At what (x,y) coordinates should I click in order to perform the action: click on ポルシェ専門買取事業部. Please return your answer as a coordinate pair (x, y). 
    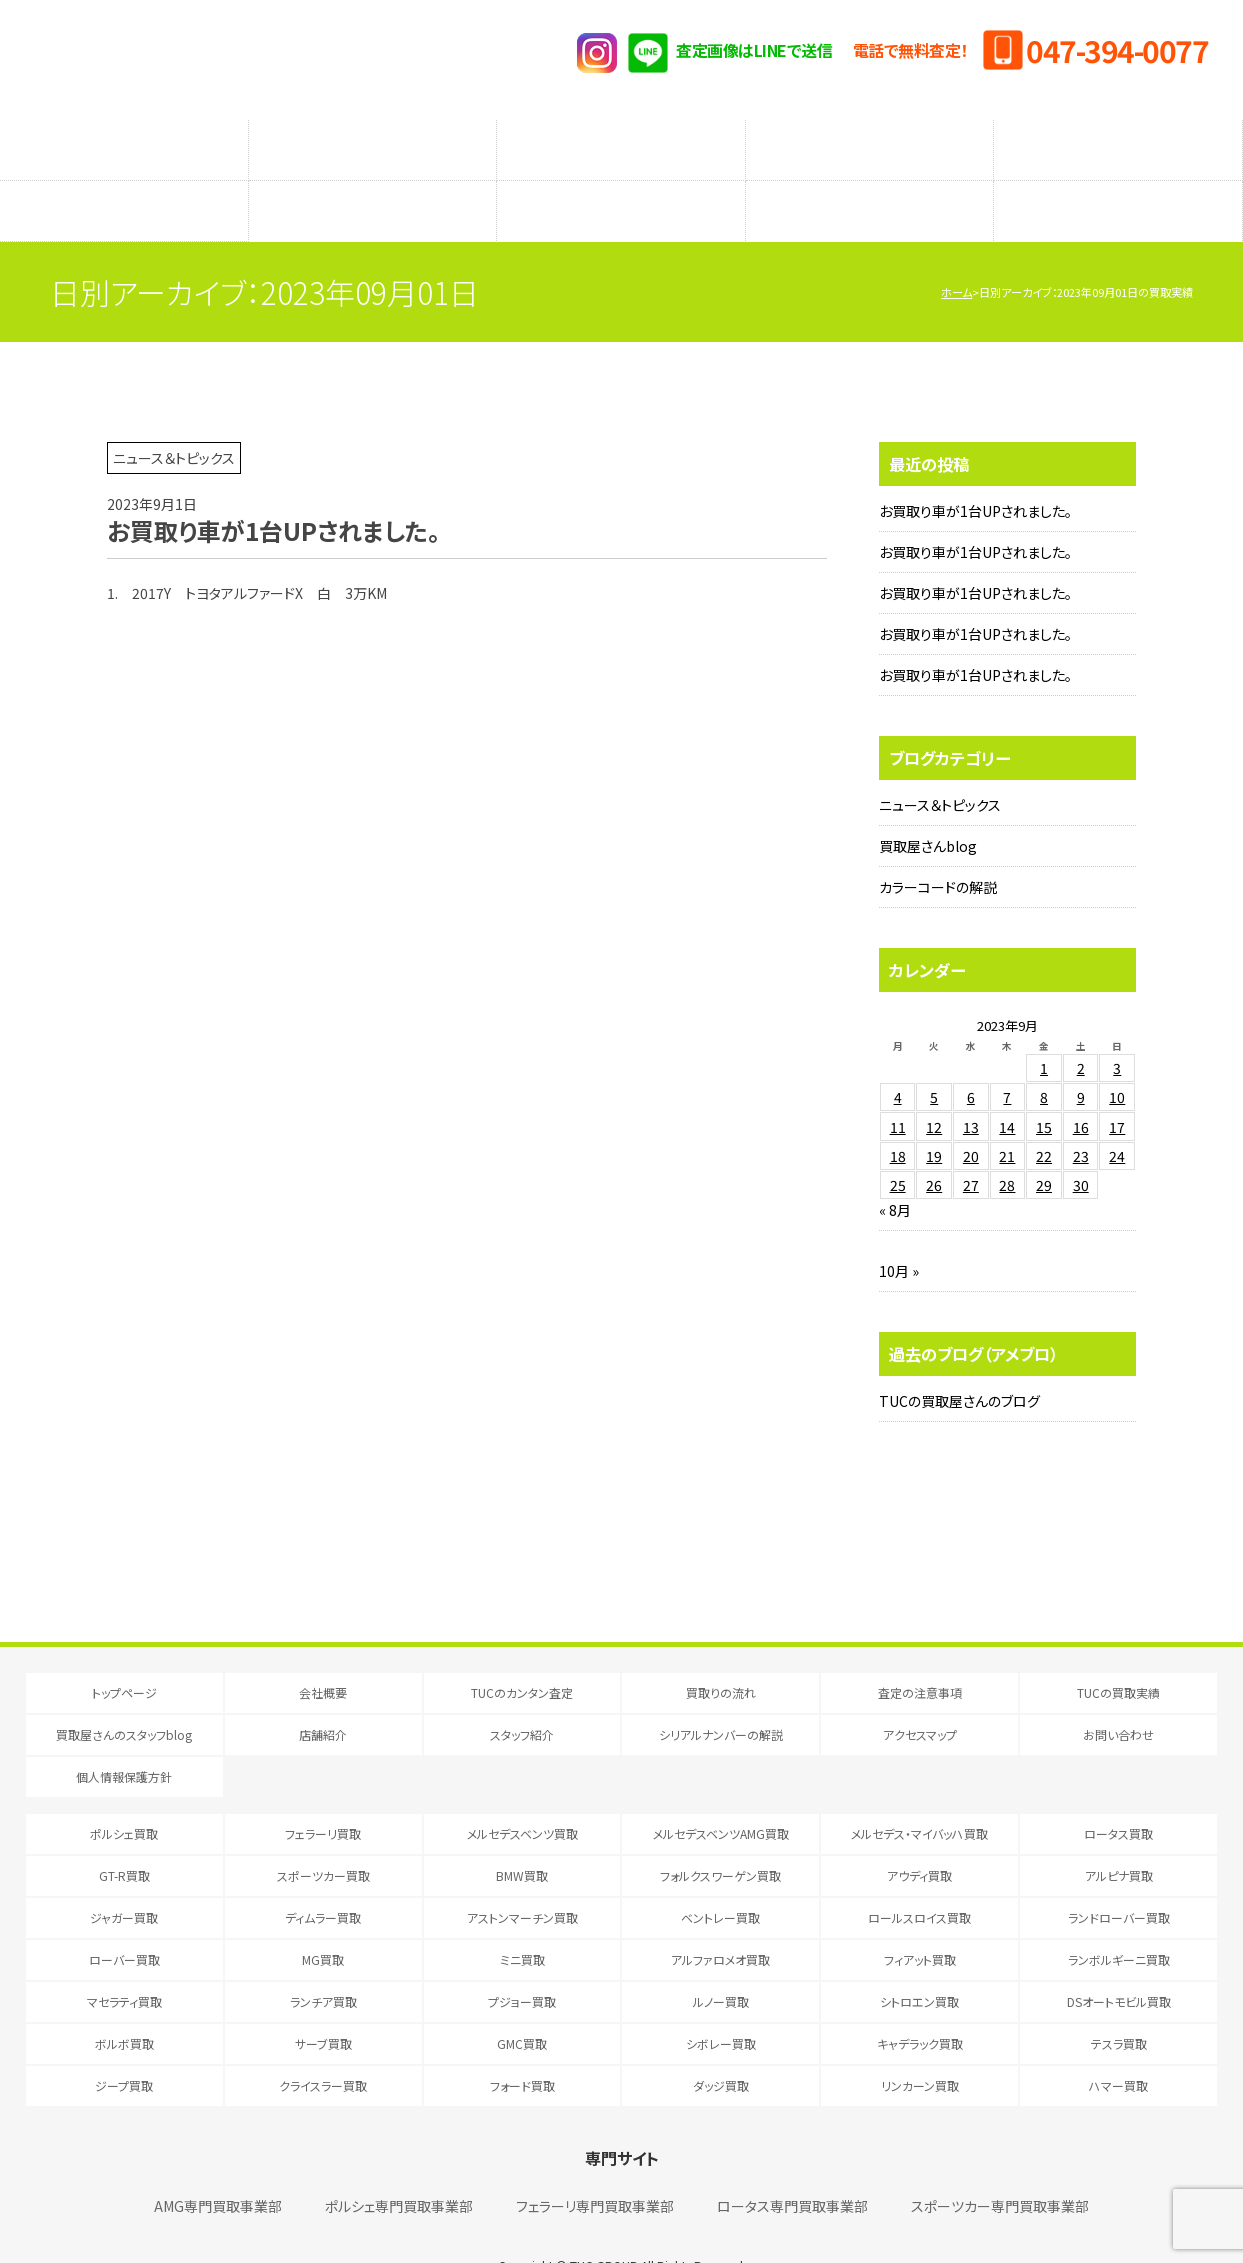
    Looking at the image, I should click on (399, 2166).